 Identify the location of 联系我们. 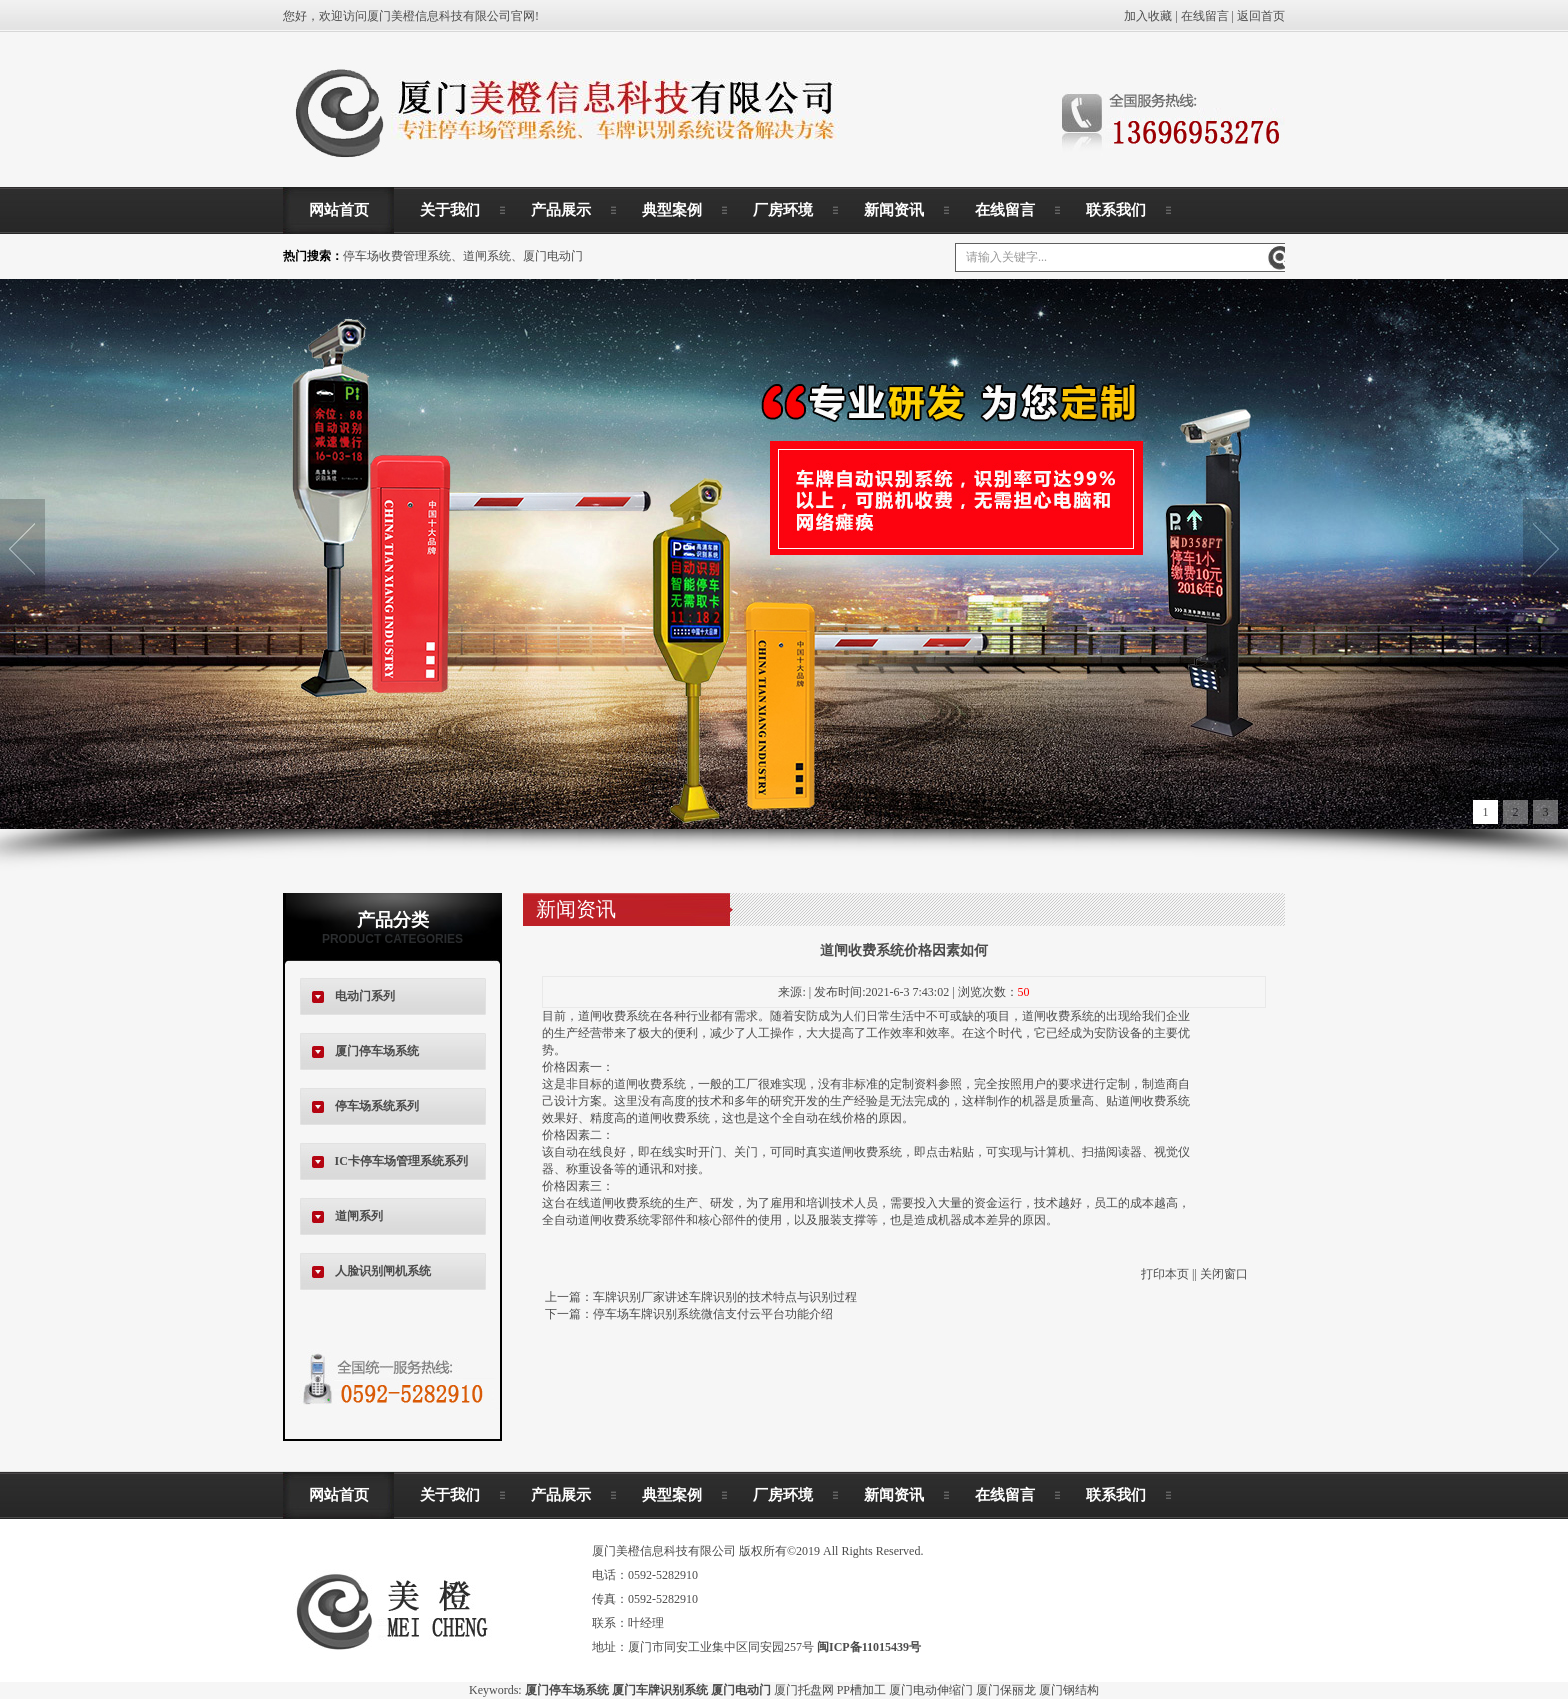
(1116, 210).